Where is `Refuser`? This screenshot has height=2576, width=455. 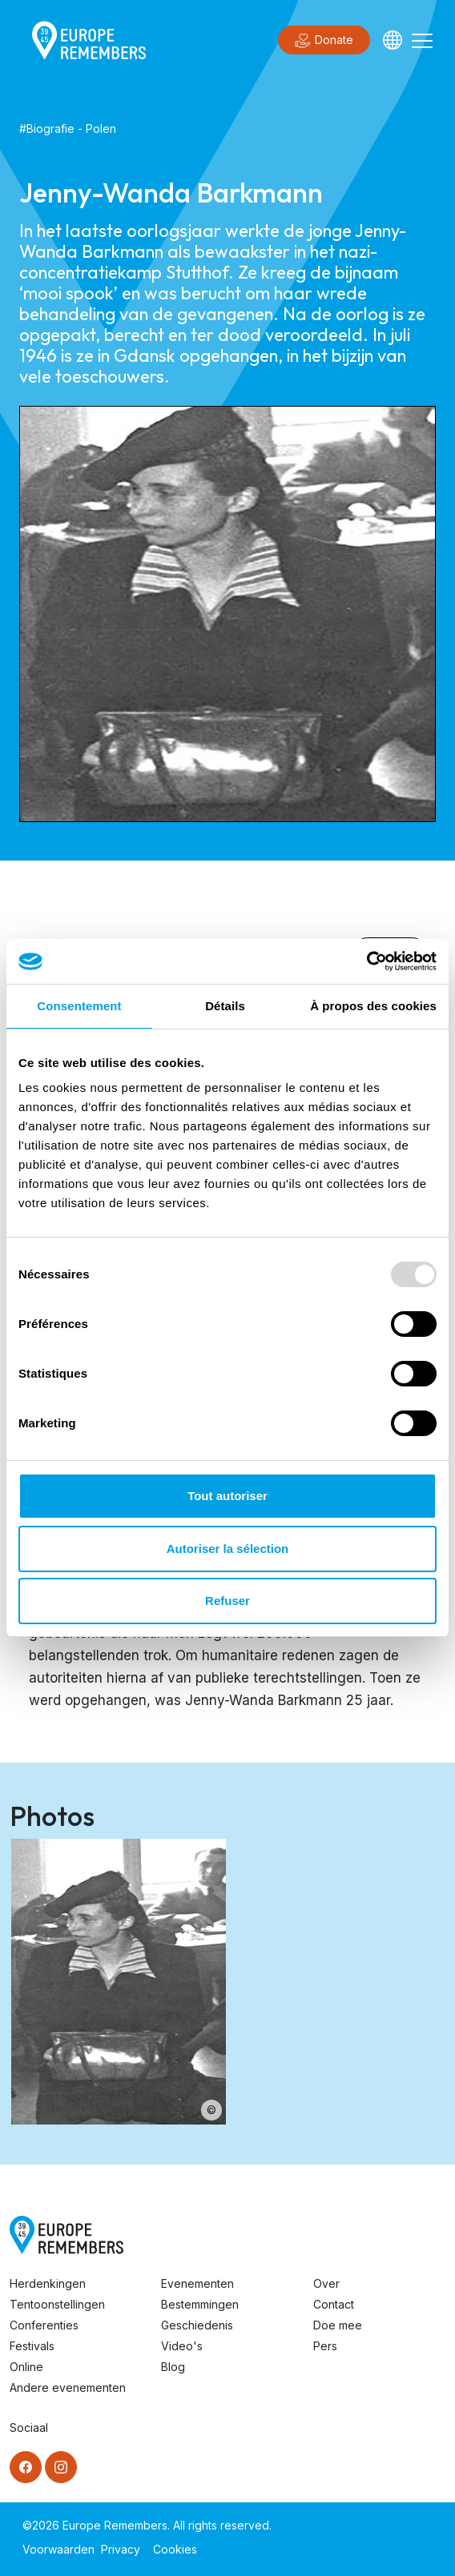
Refuser is located at coordinates (227, 1600).